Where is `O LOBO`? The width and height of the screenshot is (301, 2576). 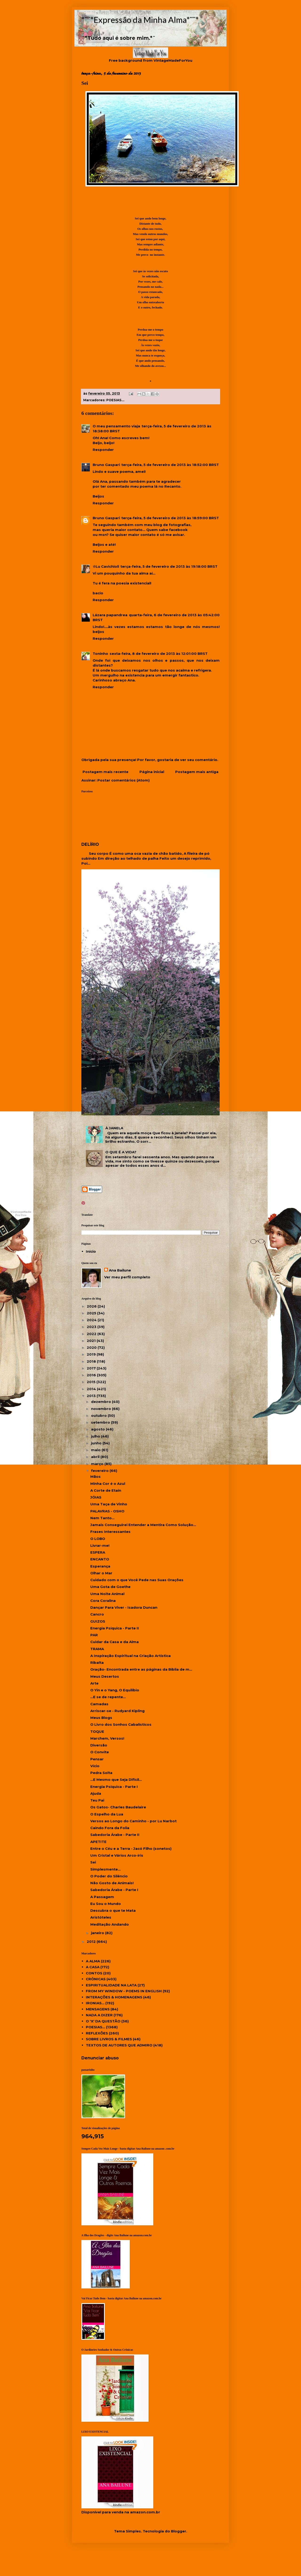 O LOBO is located at coordinates (97, 1538).